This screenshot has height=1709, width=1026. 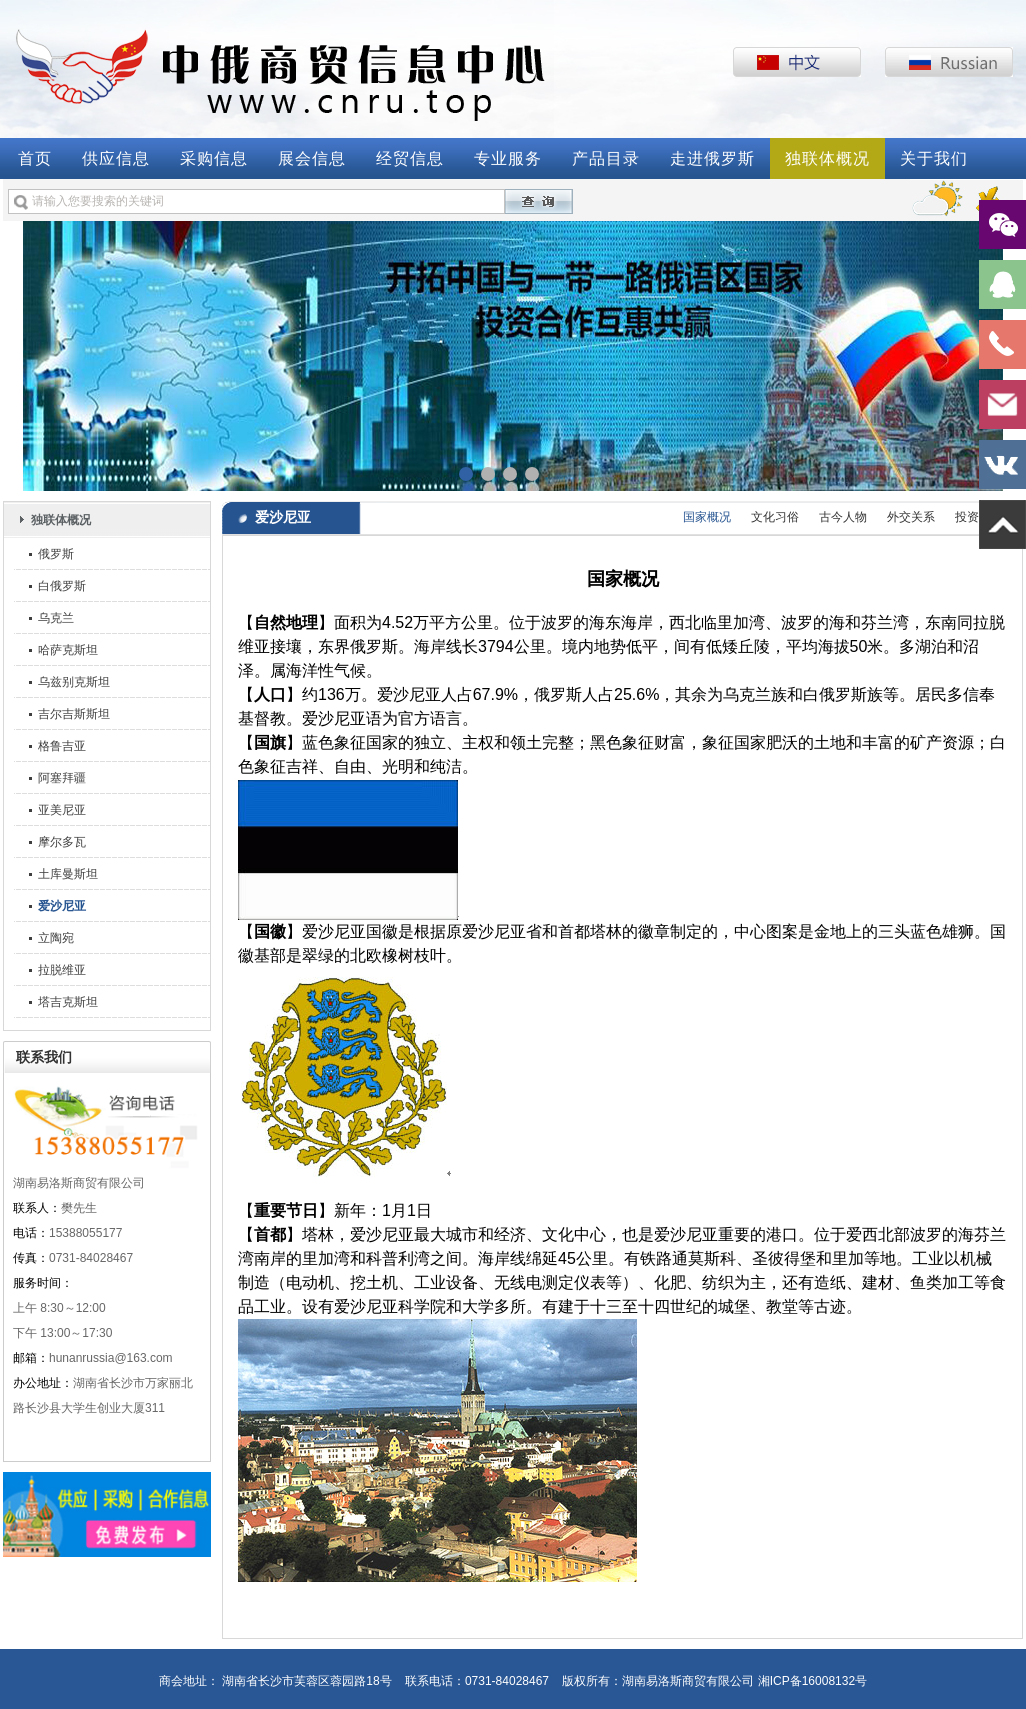 What do you see at coordinates (44, 1057) in the screenshot?
I see `联系我们` at bounding box center [44, 1057].